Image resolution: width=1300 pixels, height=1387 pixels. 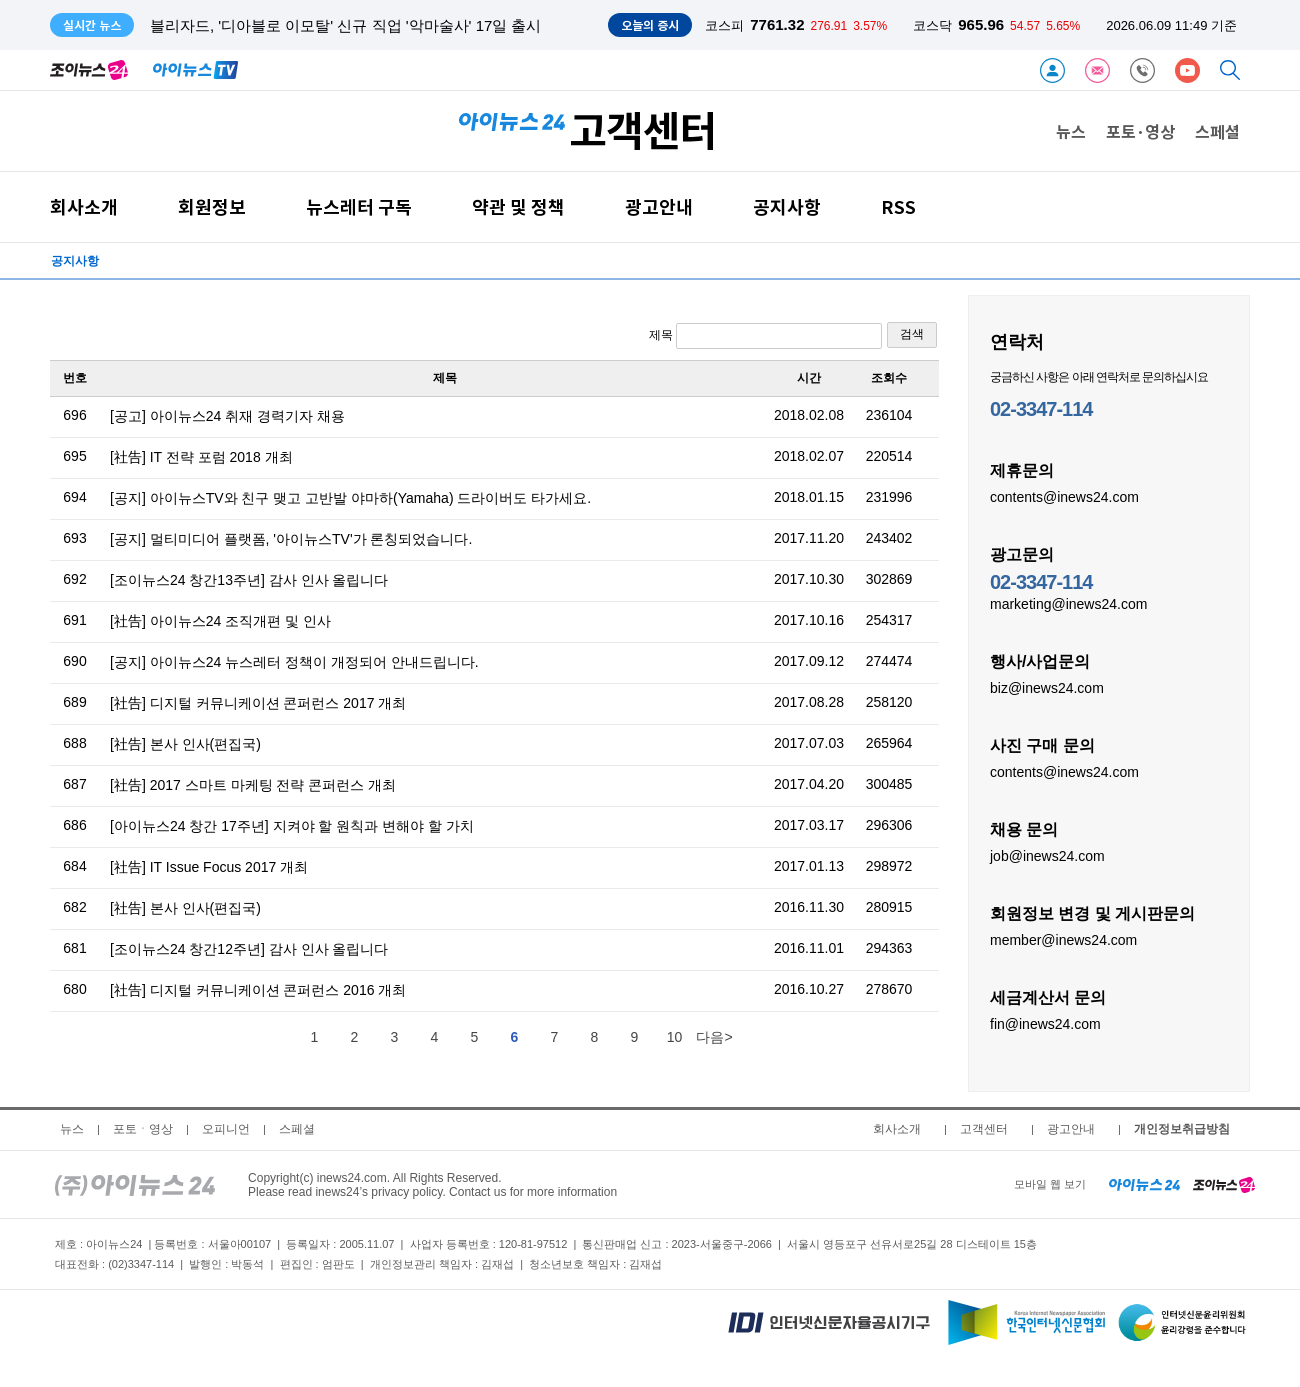 I want to click on [공고] 아이뉴스24 취재 경력기자 채용, so click(x=227, y=416).